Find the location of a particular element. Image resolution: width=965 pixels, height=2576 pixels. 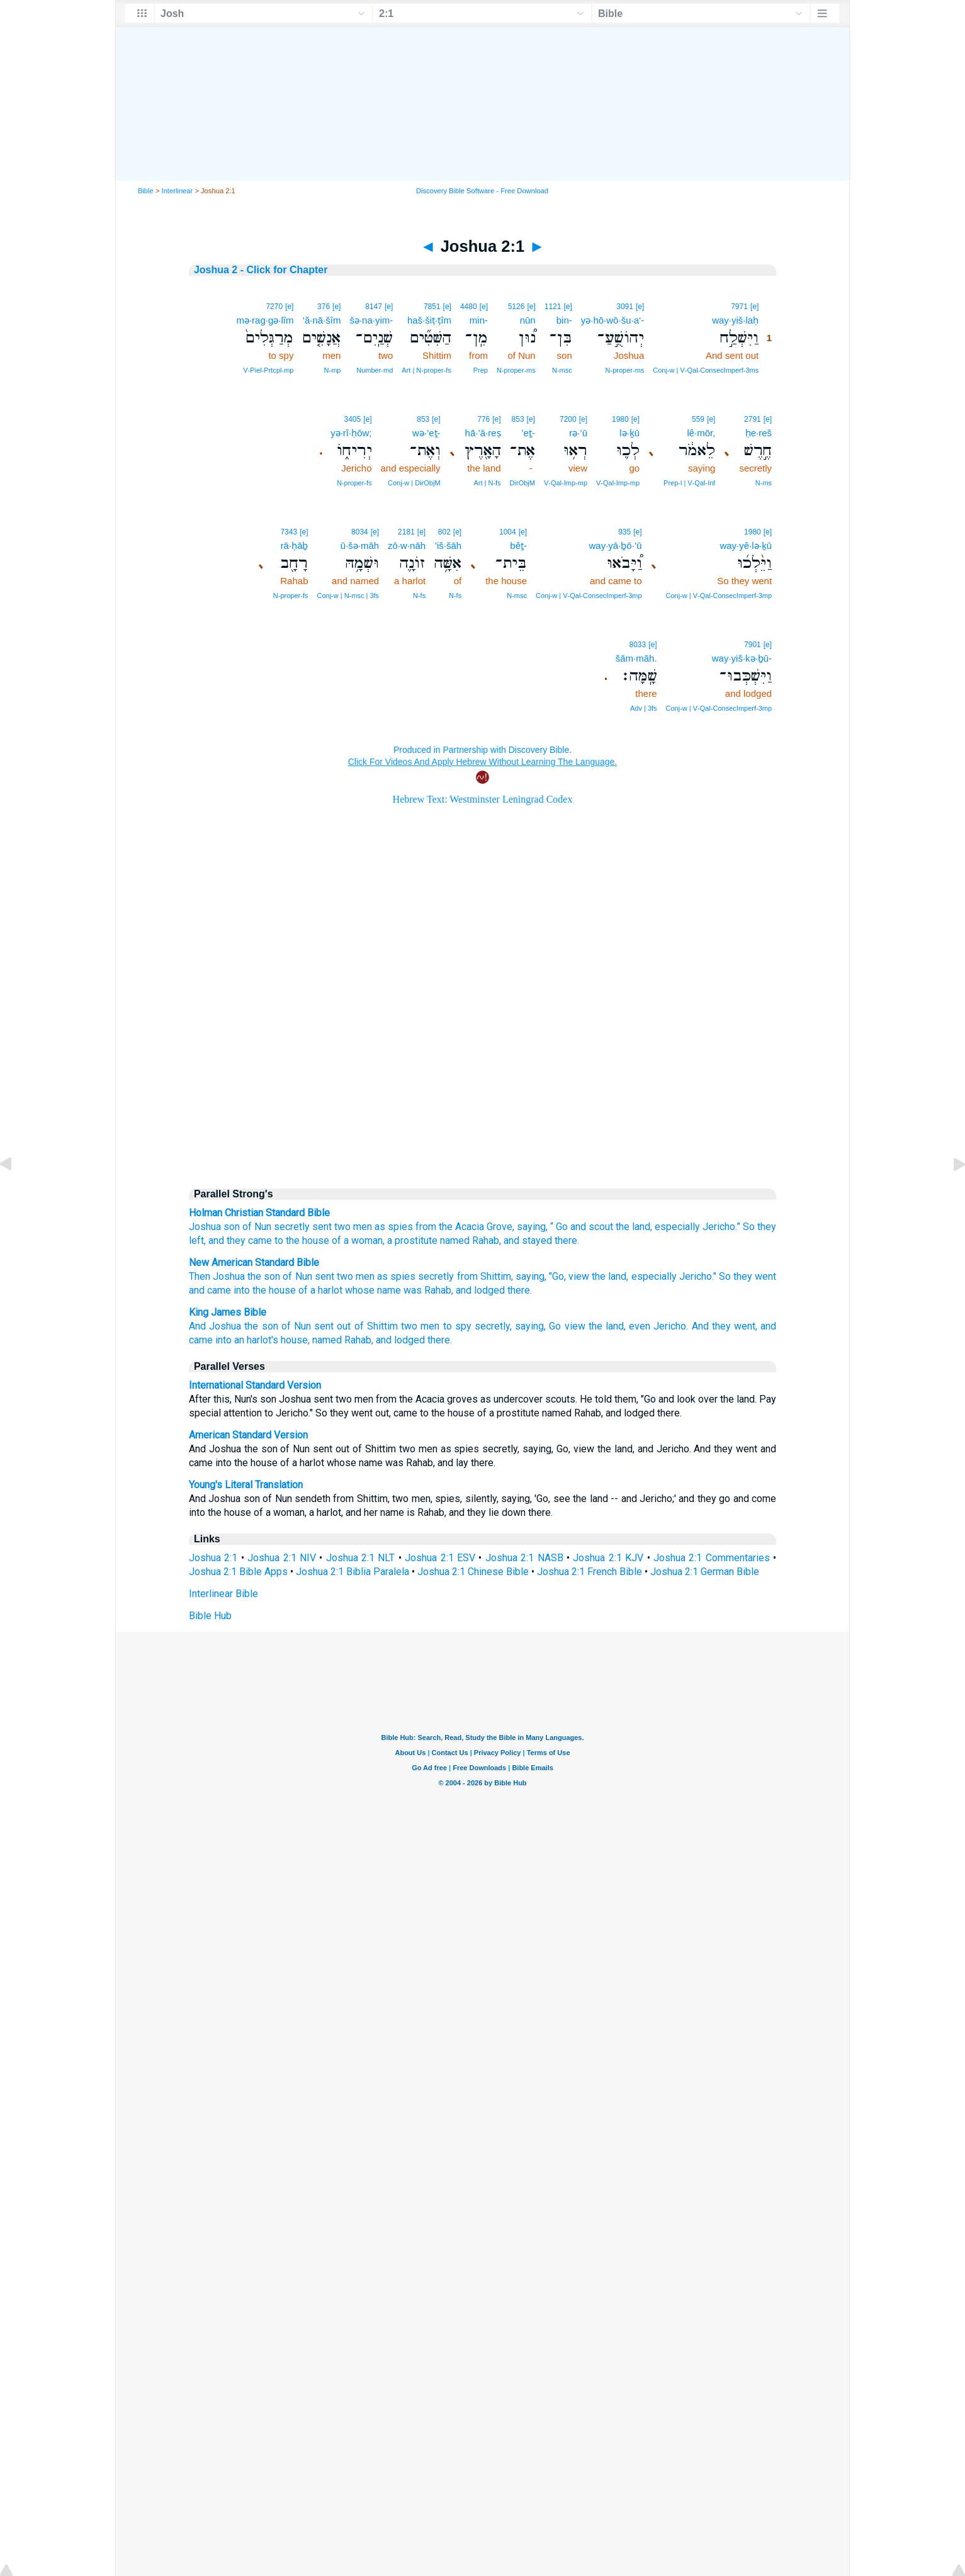

Joshua 2:1 Bible Apps is located at coordinates (238, 1572).